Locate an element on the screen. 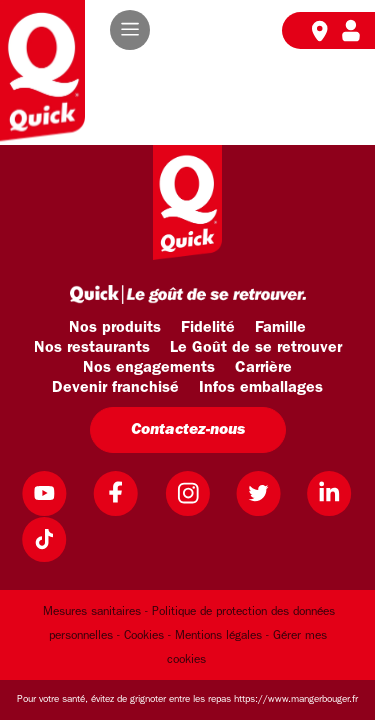 The image size is (375, 720). Cookies - is located at coordinates (147, 636).